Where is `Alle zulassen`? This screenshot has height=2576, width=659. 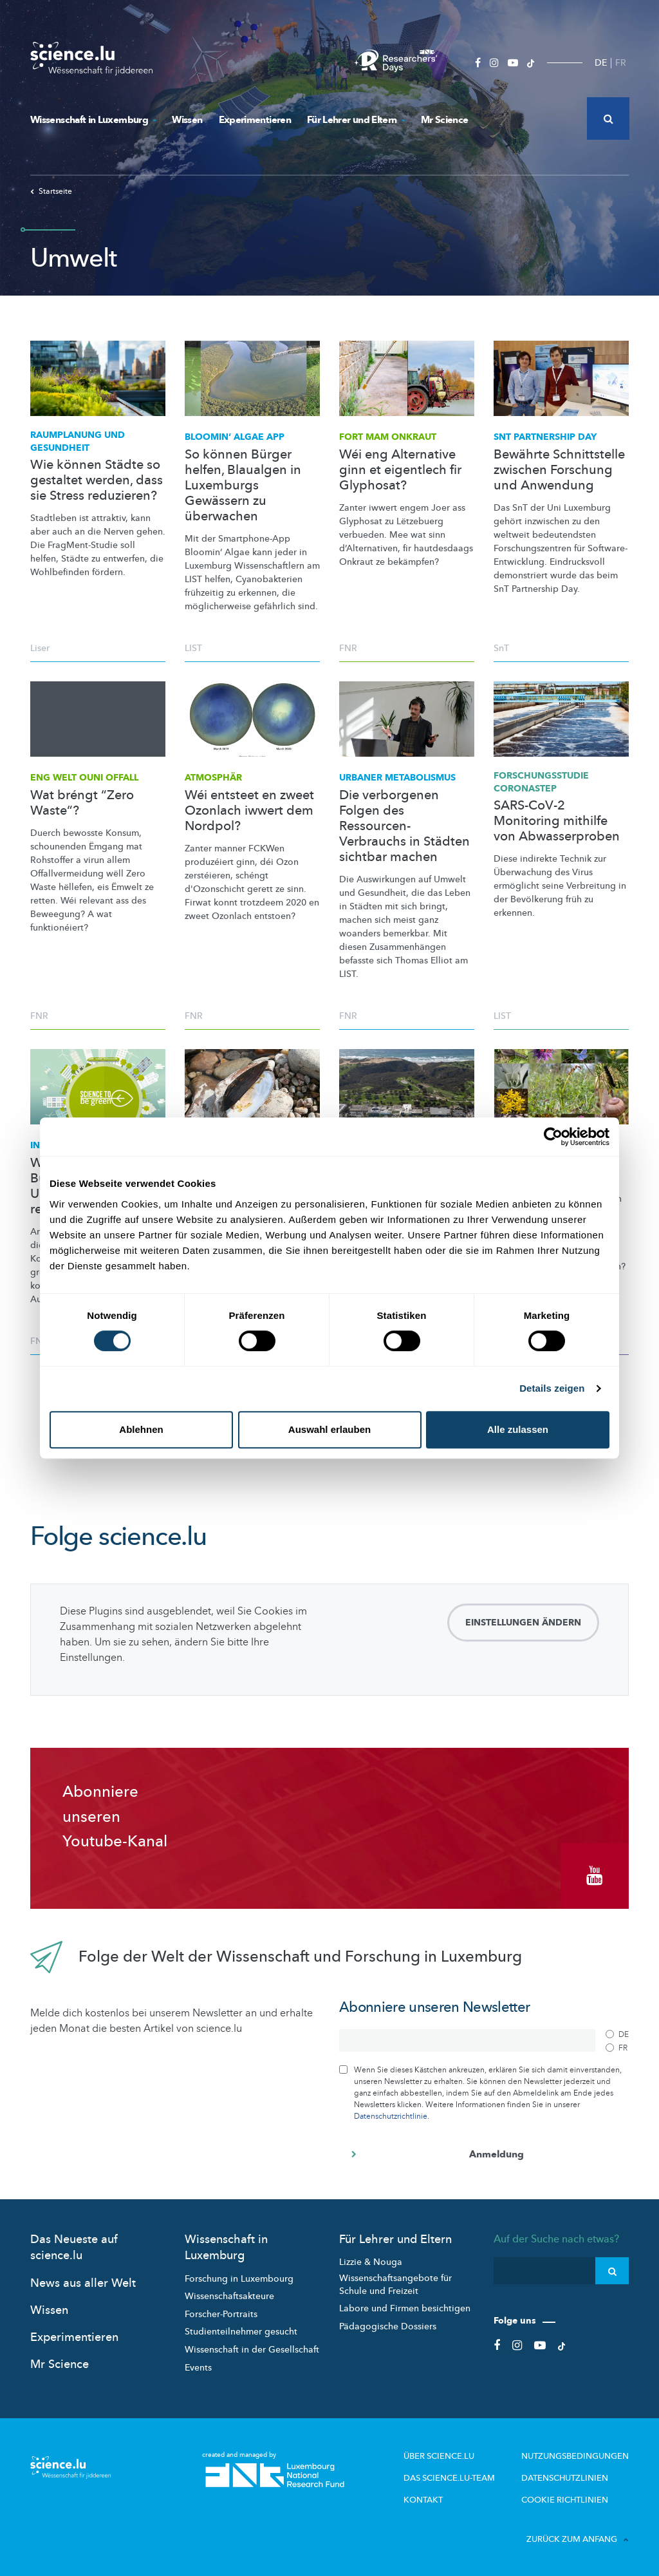 Alle zulassen is located at coordinates (517, 1429).